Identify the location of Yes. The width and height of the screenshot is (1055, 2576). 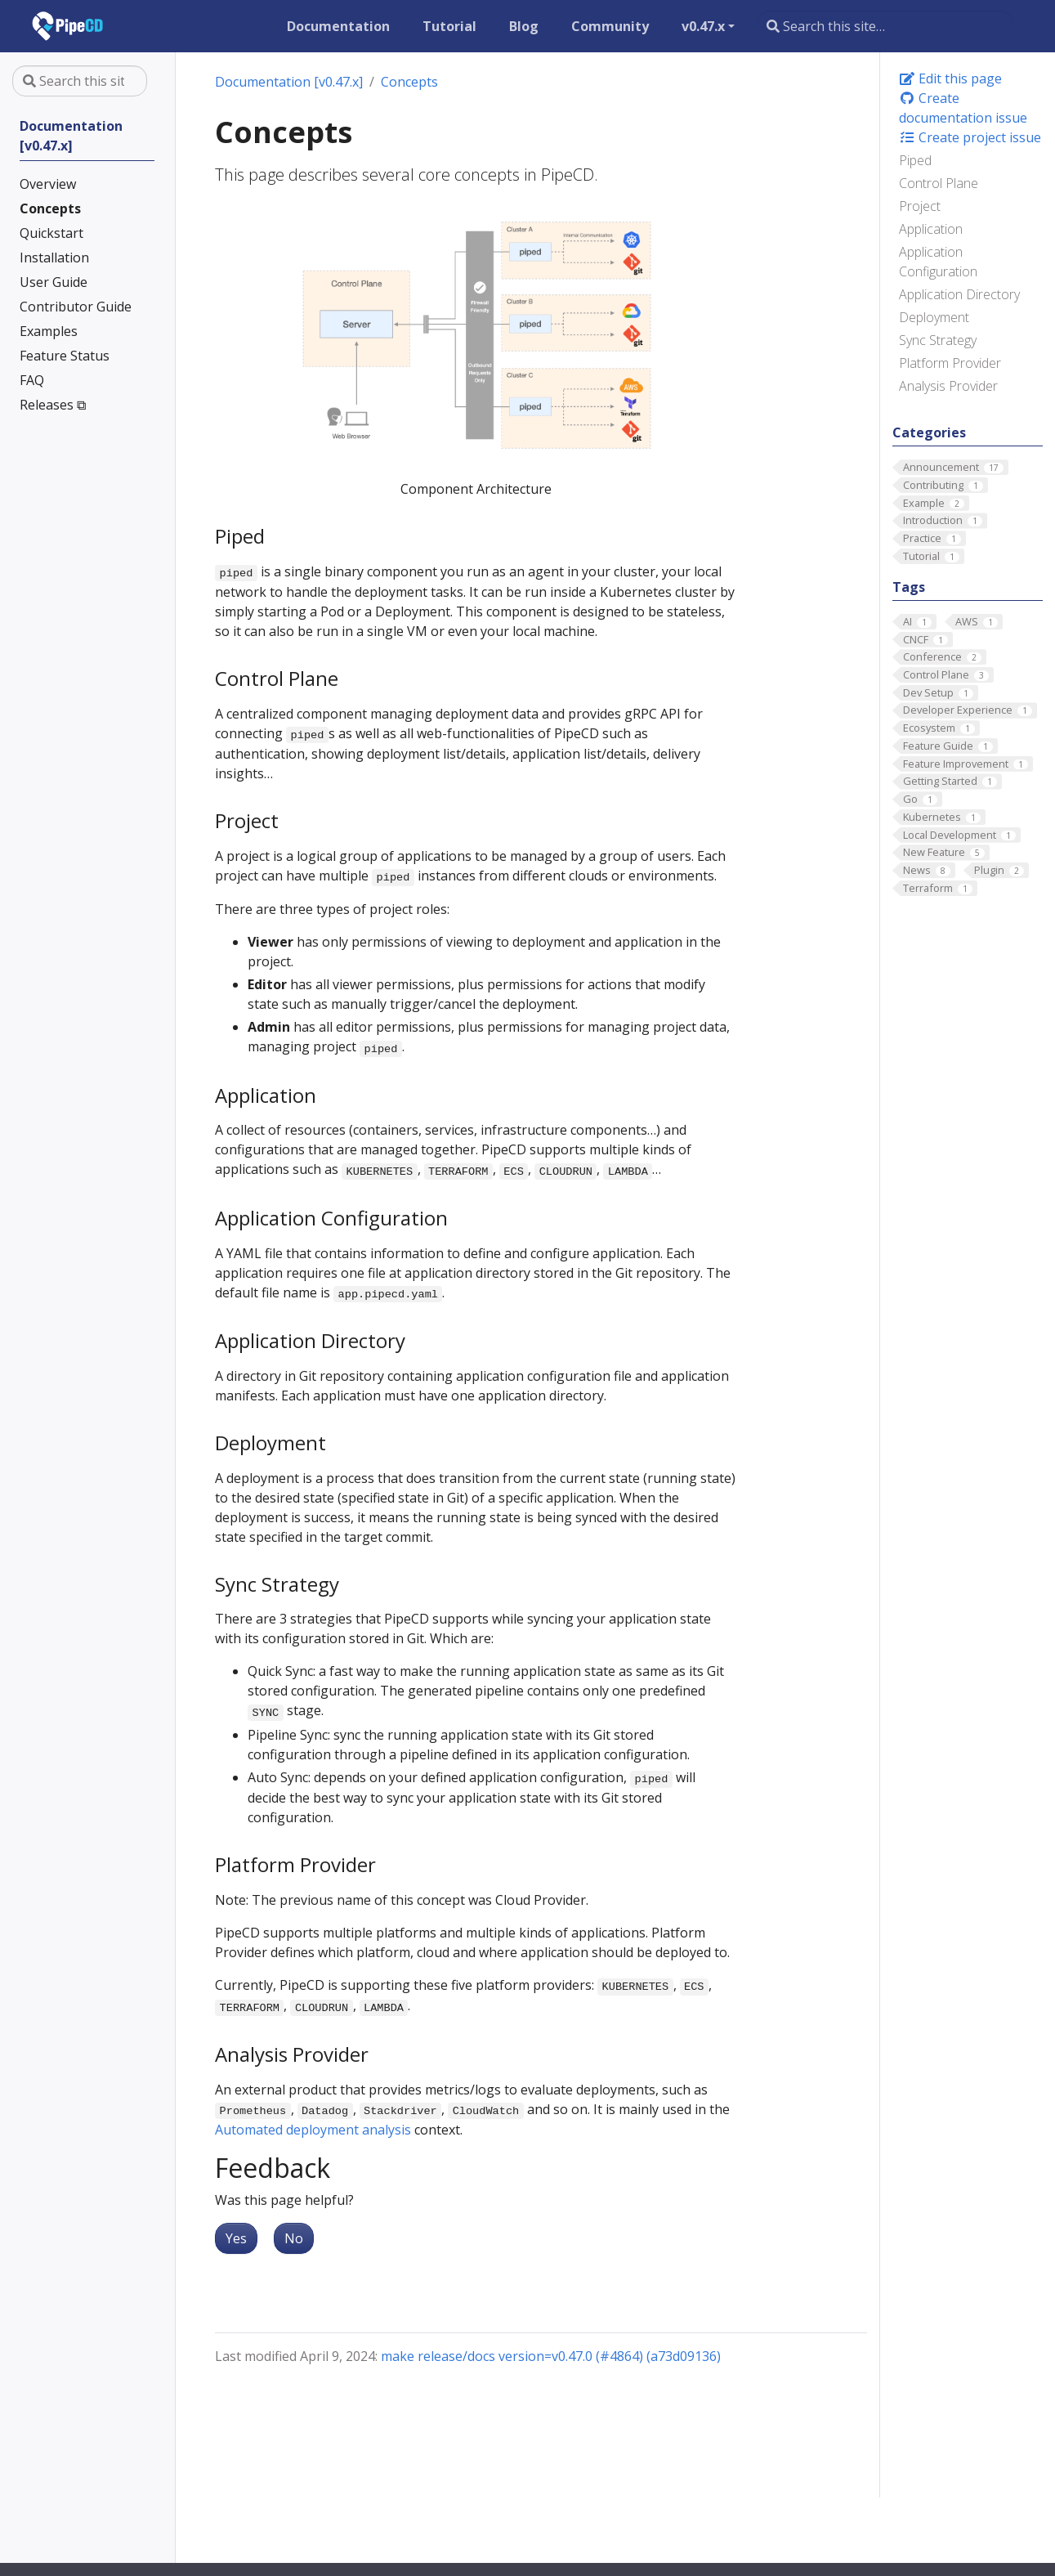
(236, 2238).